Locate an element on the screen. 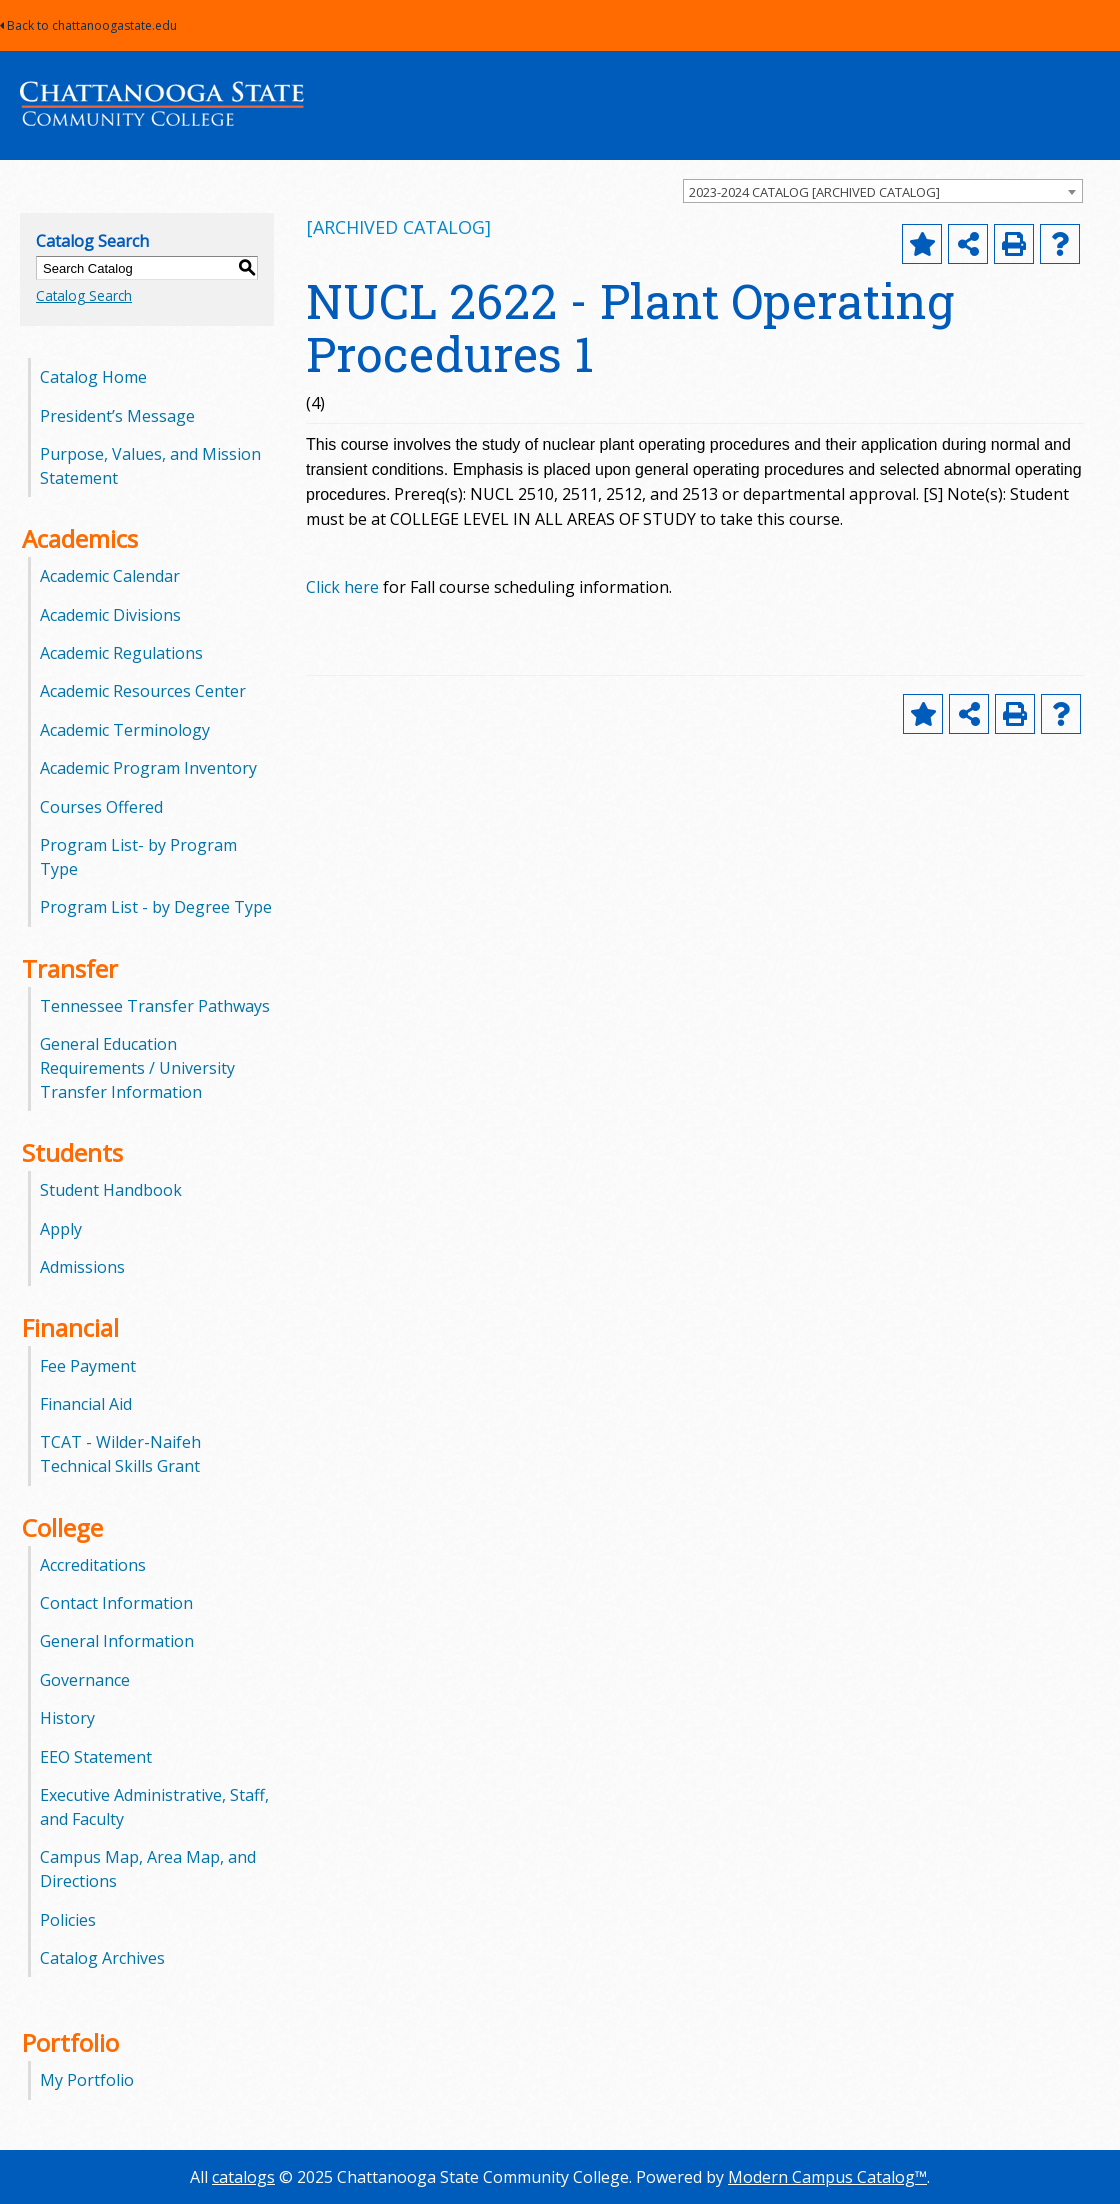 The height and width of the screenshot is (2204, 1120). Catalog Home is located at coordinates (93, 377).